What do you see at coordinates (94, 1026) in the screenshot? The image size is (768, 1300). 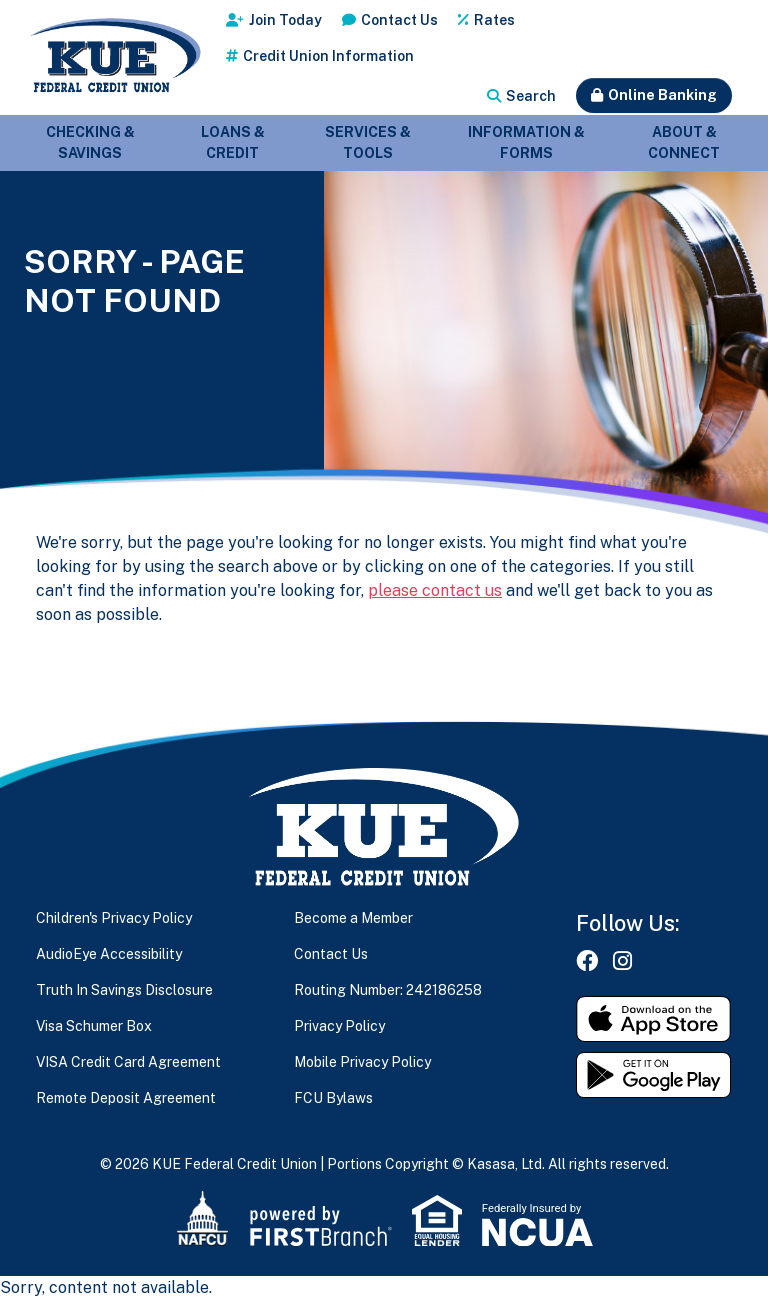 I see `Visa Schumer Box` at bounding box center [94, 1026].